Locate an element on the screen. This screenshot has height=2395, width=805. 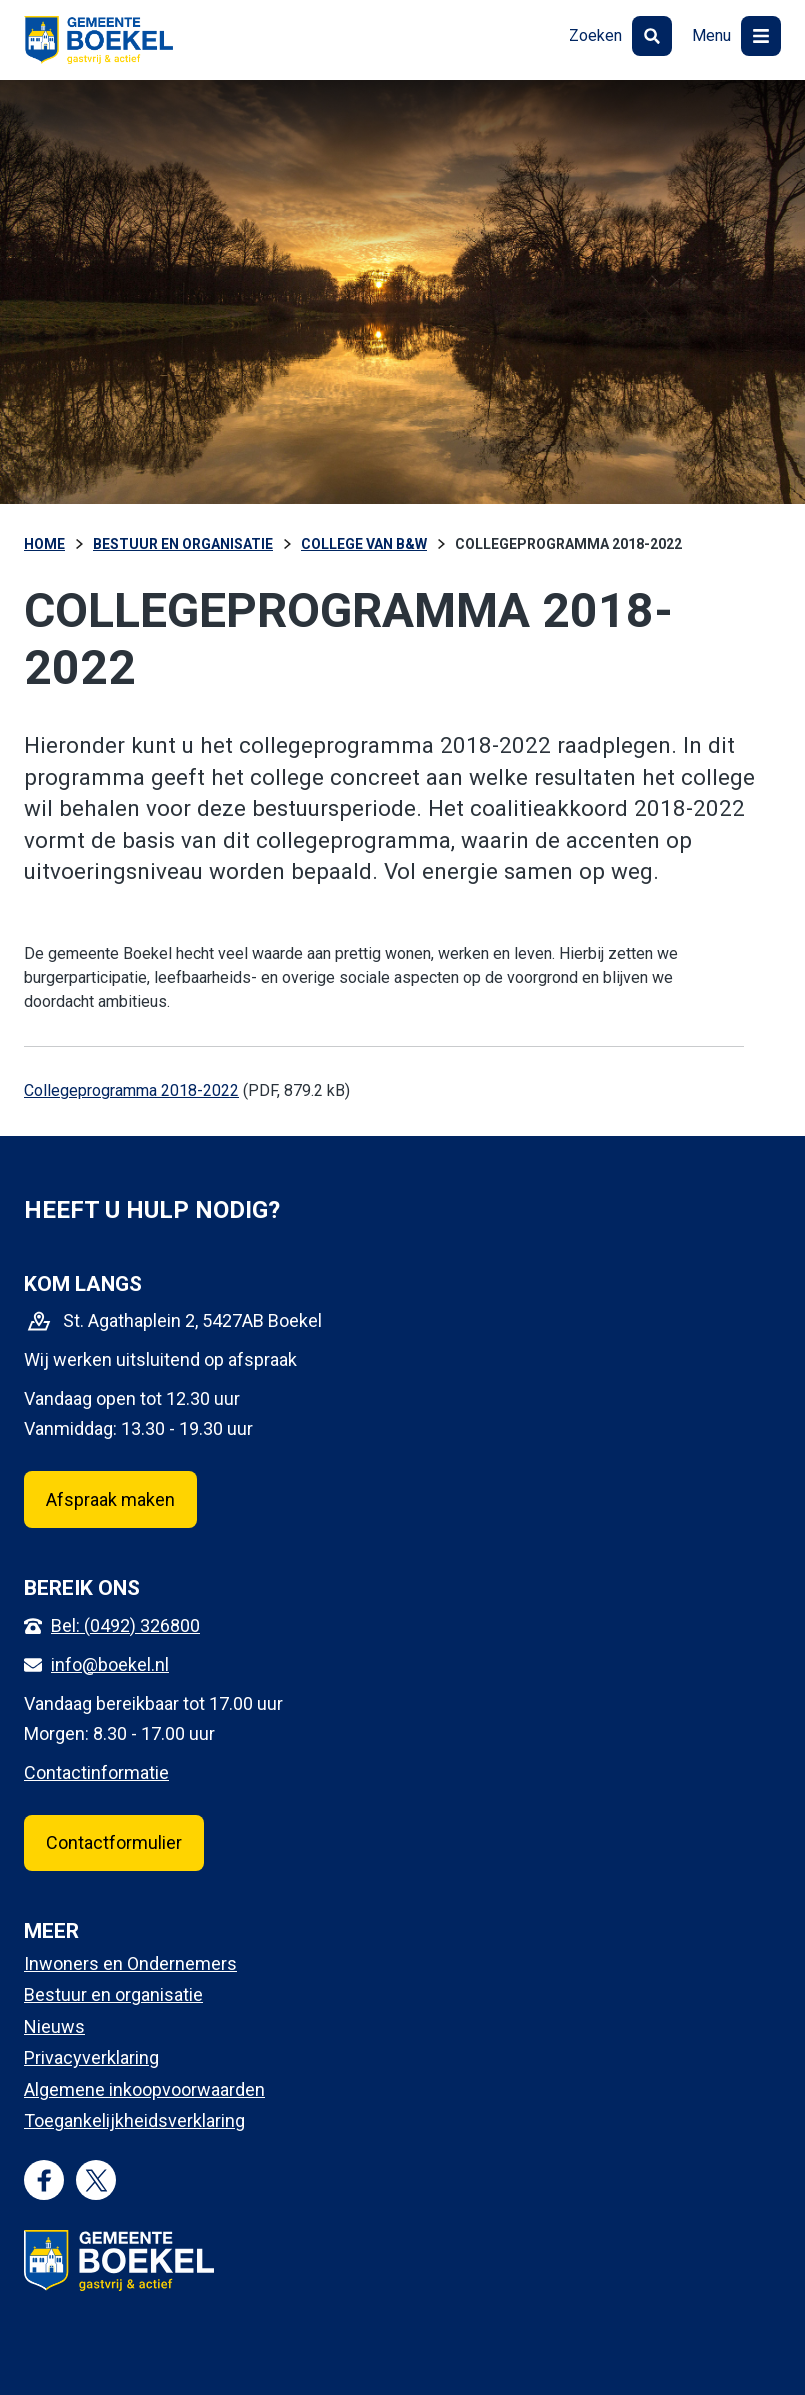
Afspraak maken is located at coordinates (110, 1499).